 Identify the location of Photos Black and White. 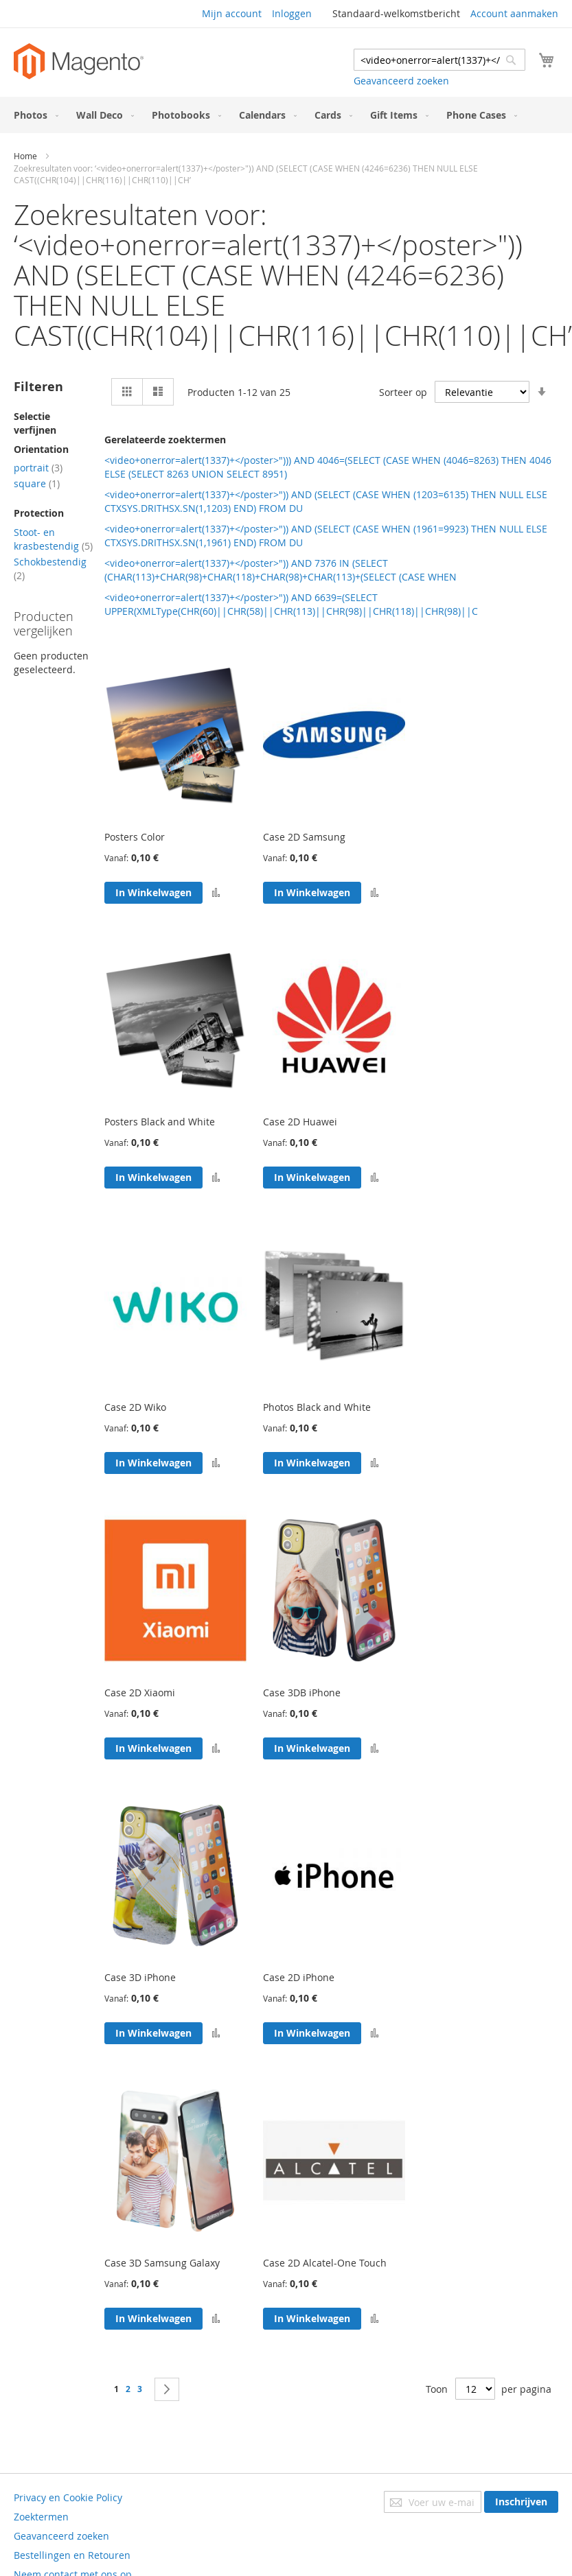
(317, 1407).